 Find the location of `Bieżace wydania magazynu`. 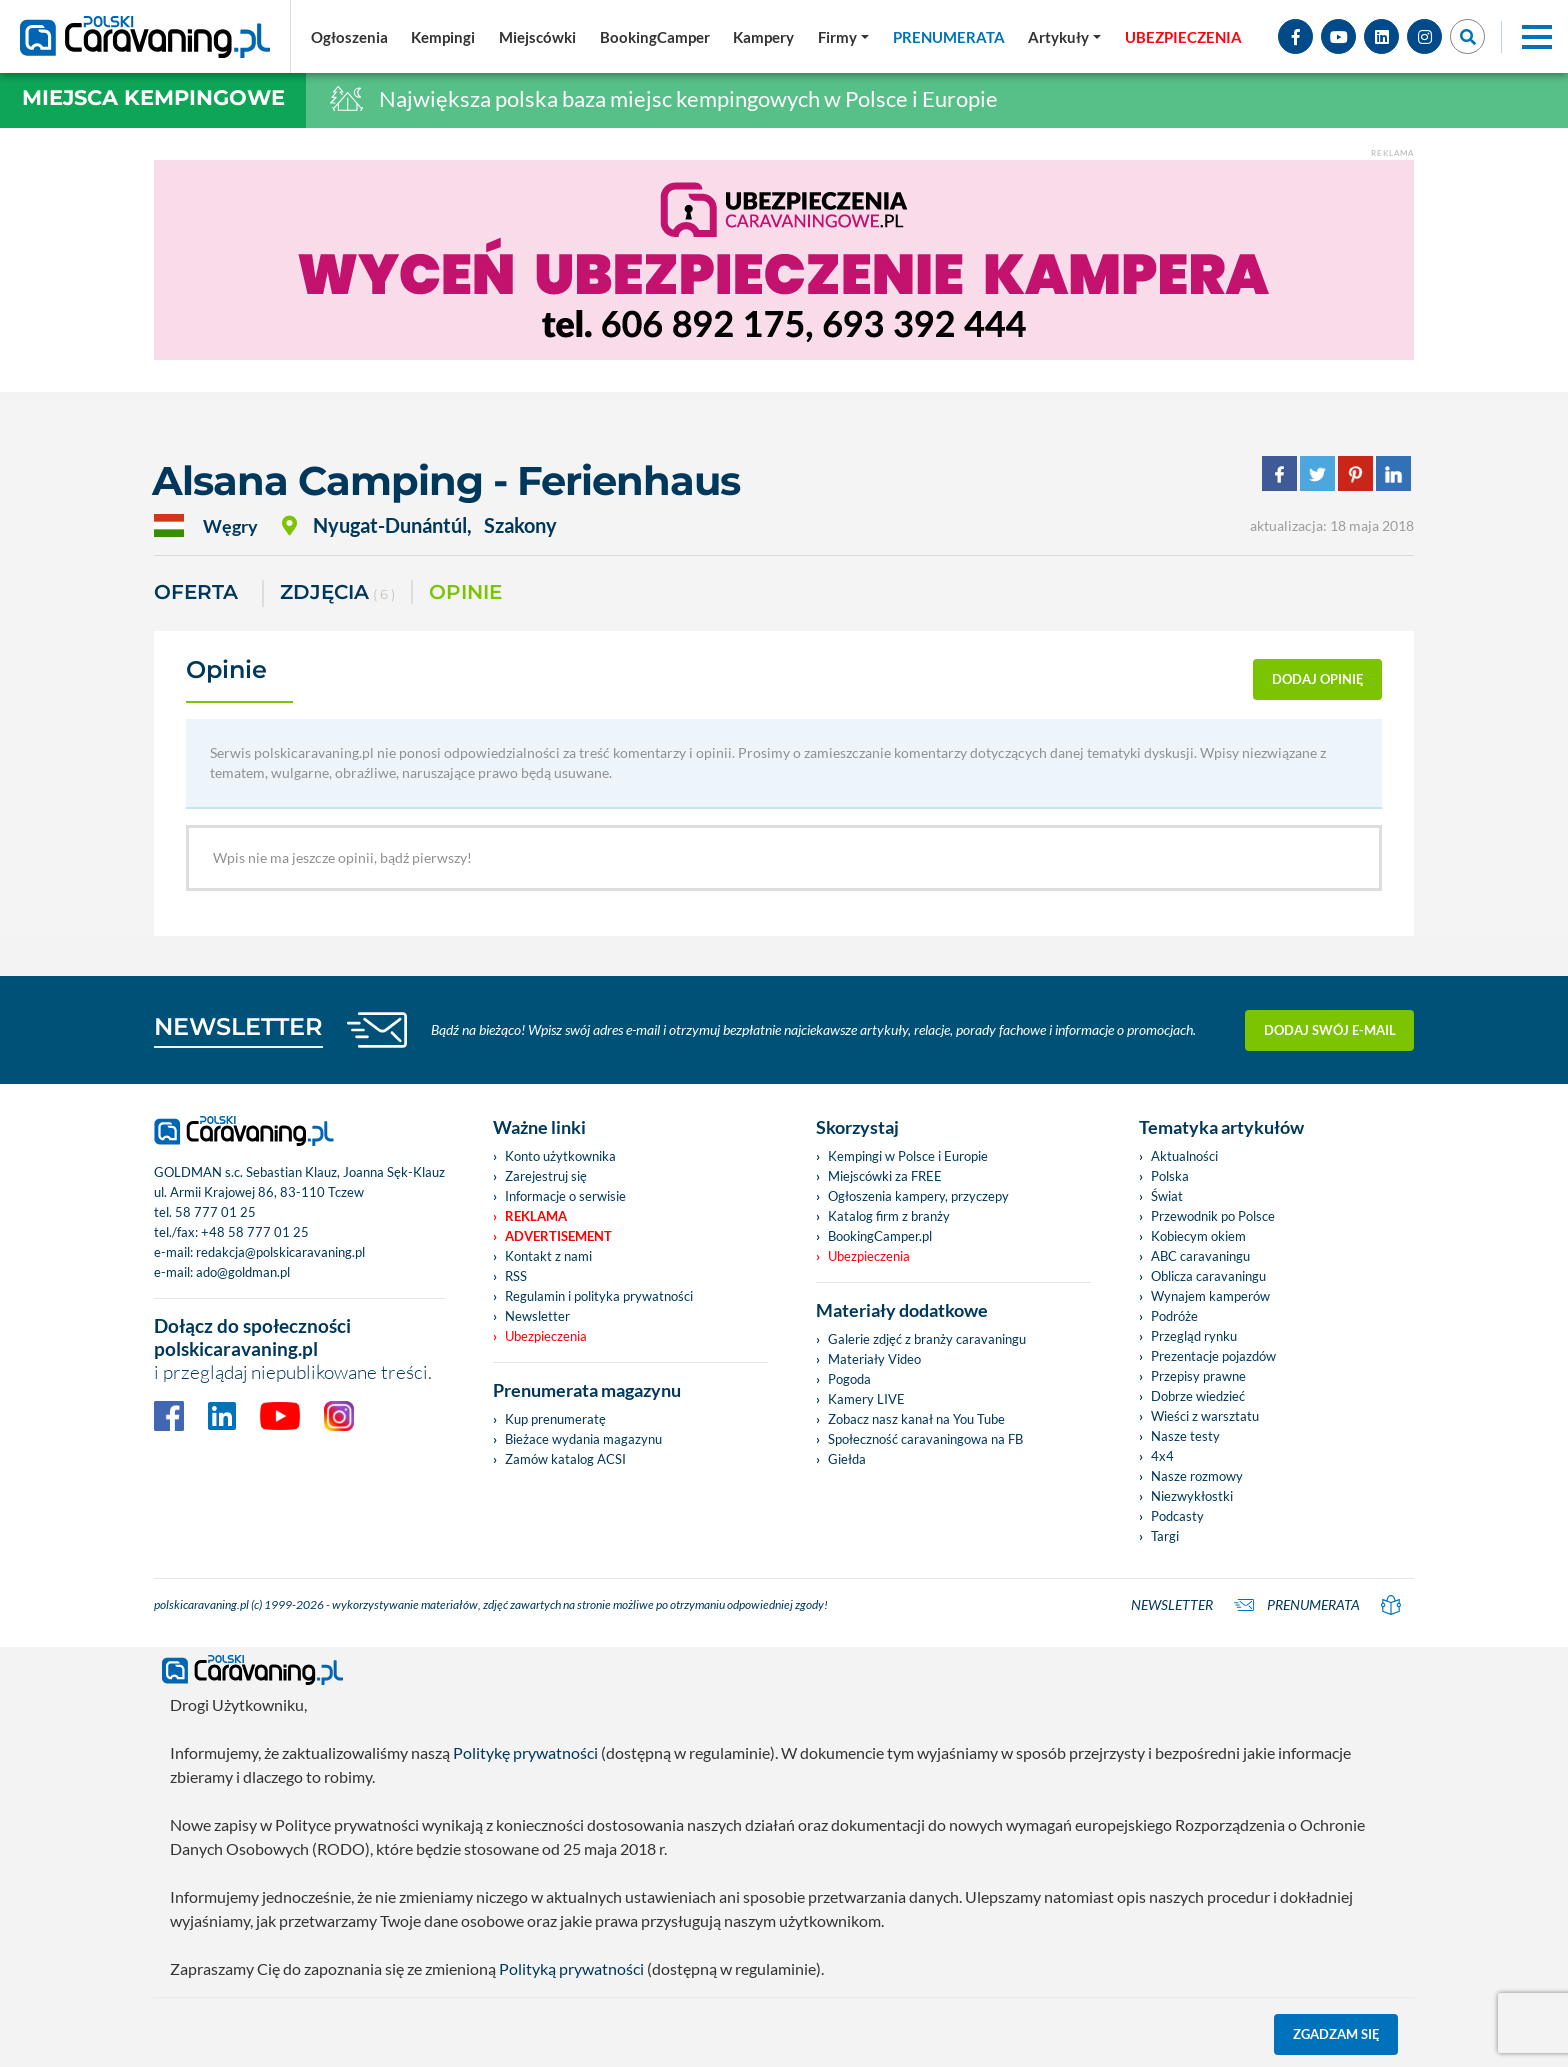

Bieżace wydania magazynu is located at coordinates (583, 1439).